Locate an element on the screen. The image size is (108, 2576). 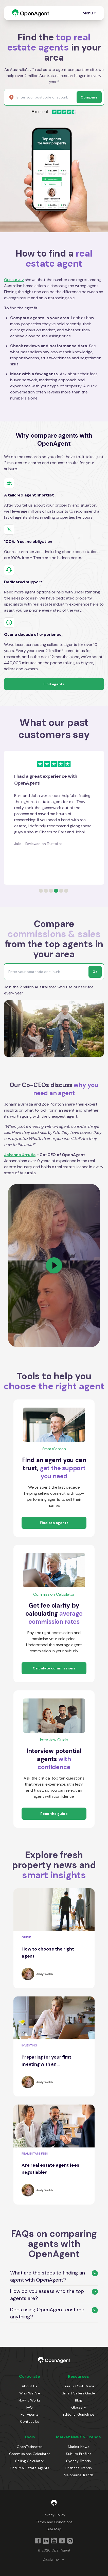
Site Map is located at coordinates (54, 2529).